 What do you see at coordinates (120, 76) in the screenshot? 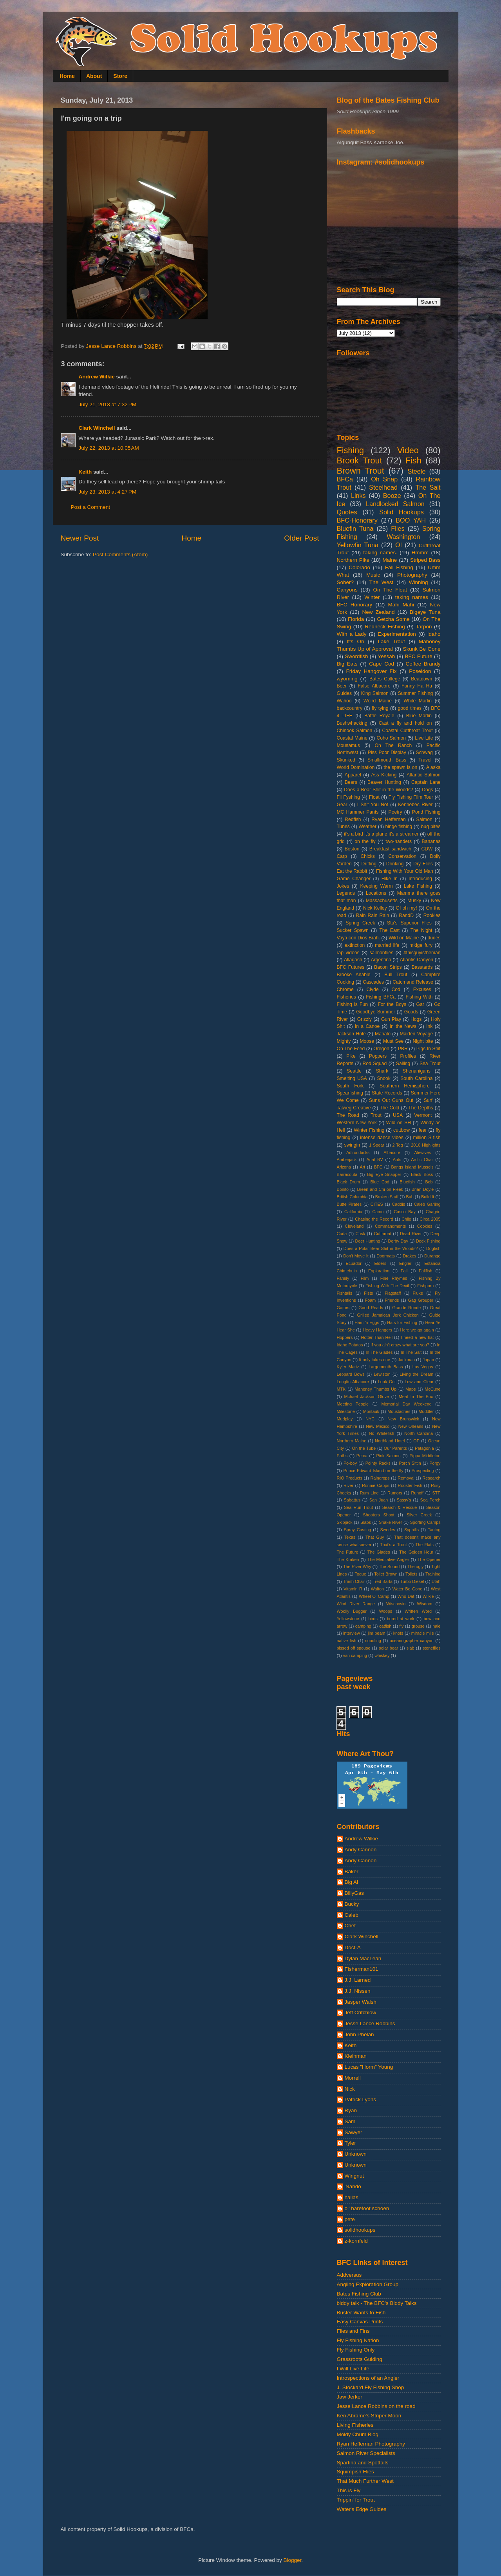
I see `Store` at bounding box center [120, 76].